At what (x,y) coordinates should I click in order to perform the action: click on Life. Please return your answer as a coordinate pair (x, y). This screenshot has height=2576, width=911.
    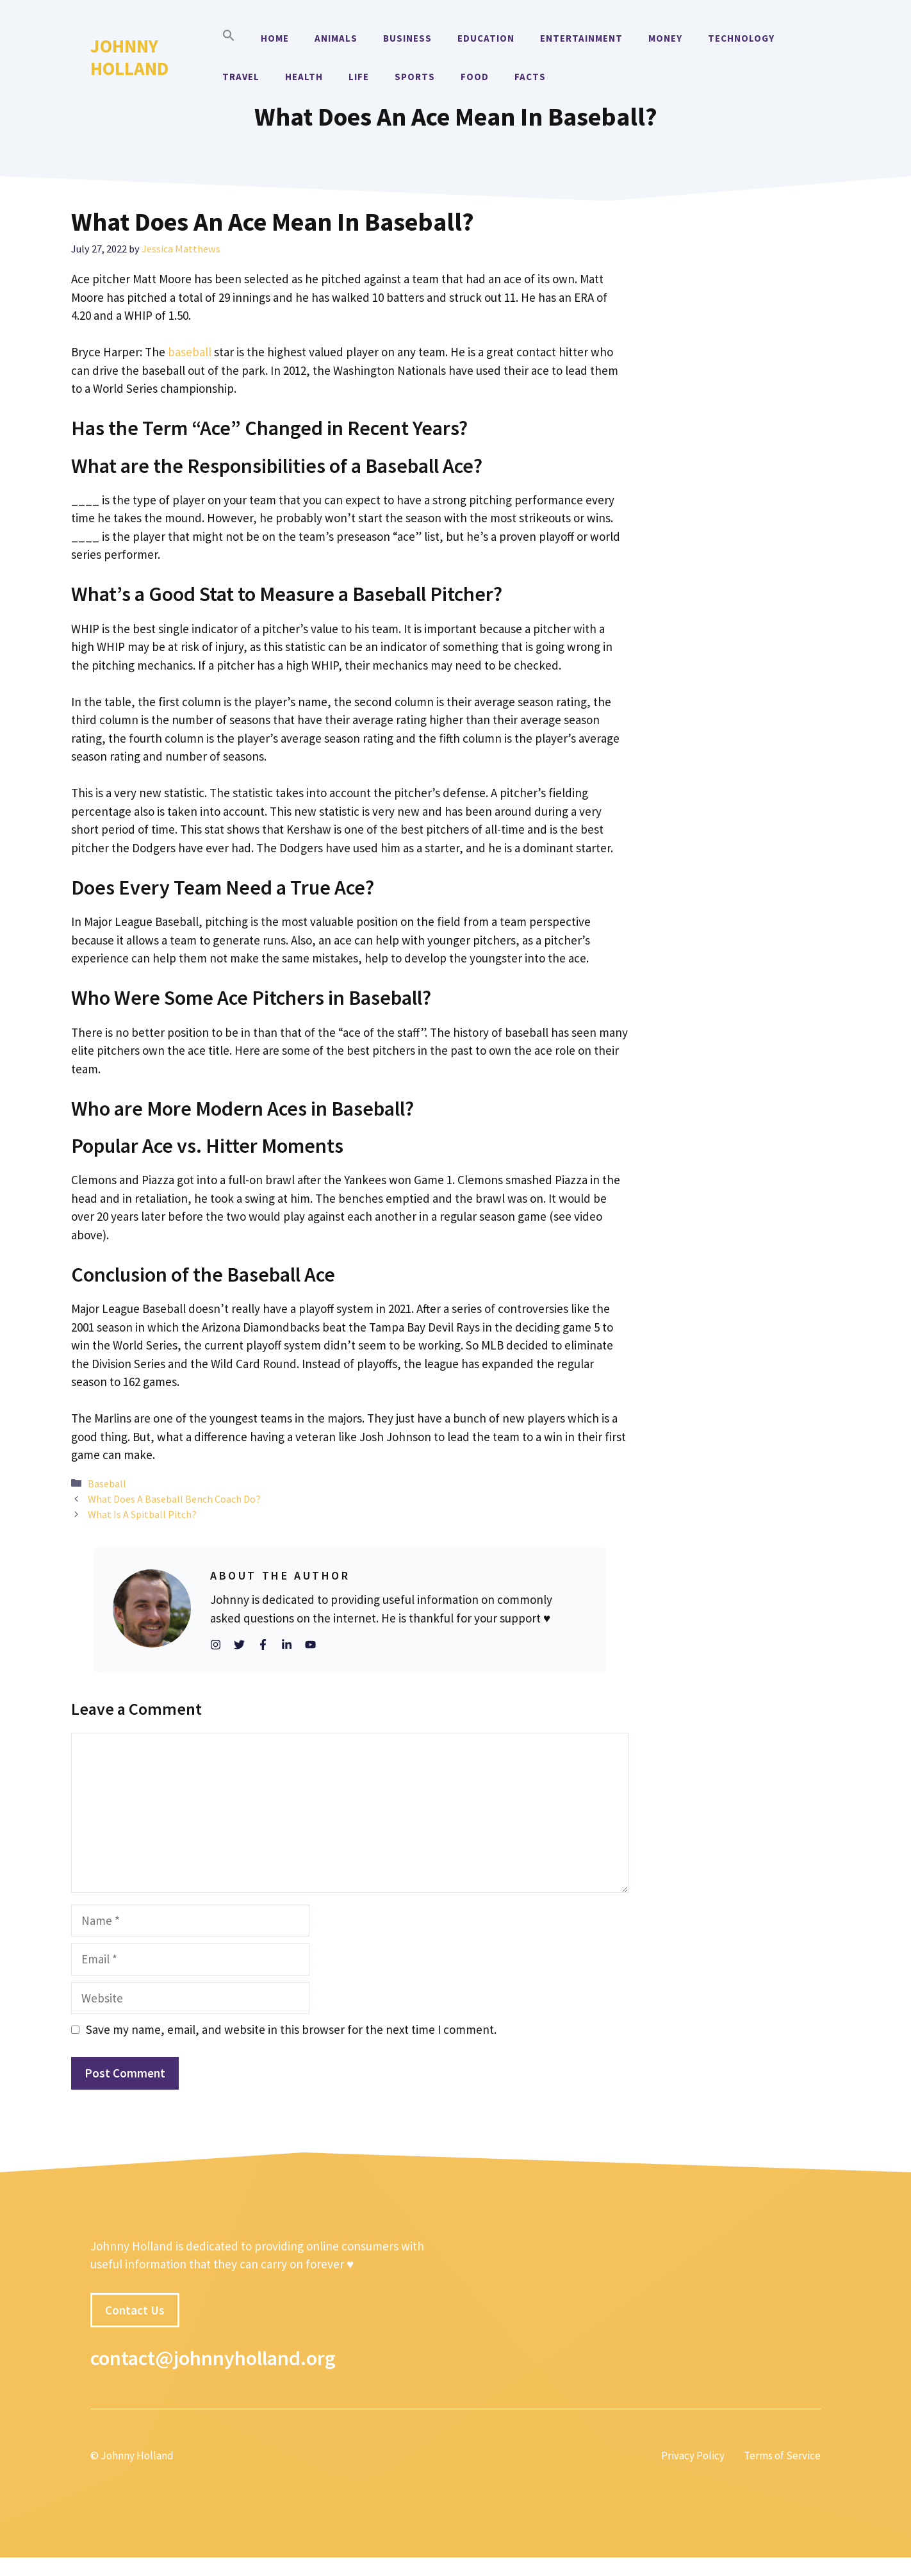
    Looking at the image, I should click on (359, 76).